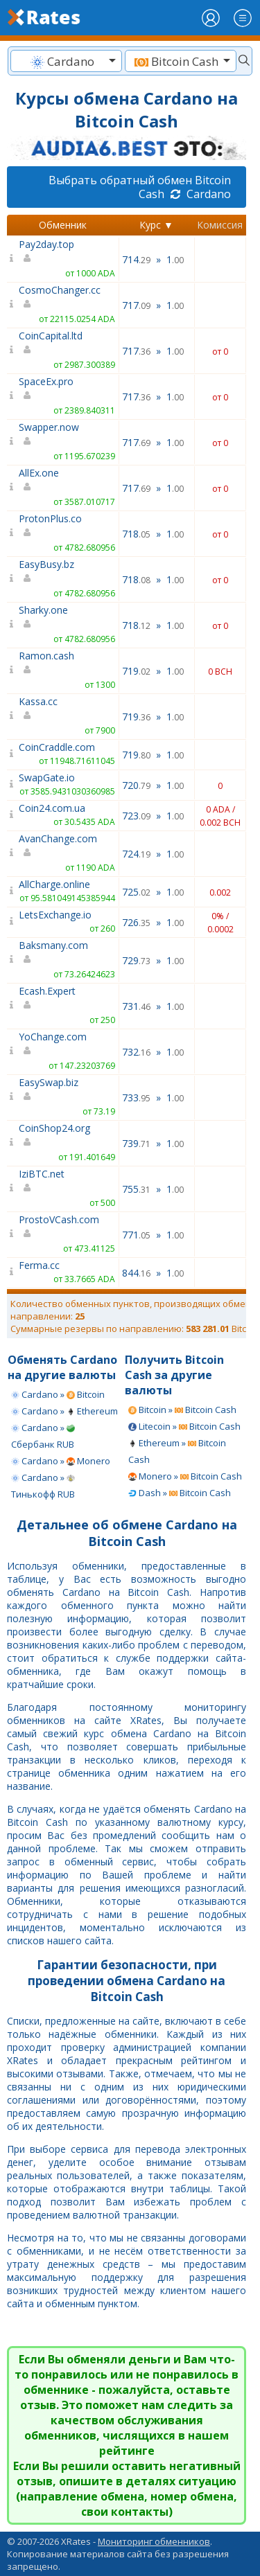 The image size is (260, 2576). I want to click on Bitcoin » Bitcoin Cash, so click(182, 1409).